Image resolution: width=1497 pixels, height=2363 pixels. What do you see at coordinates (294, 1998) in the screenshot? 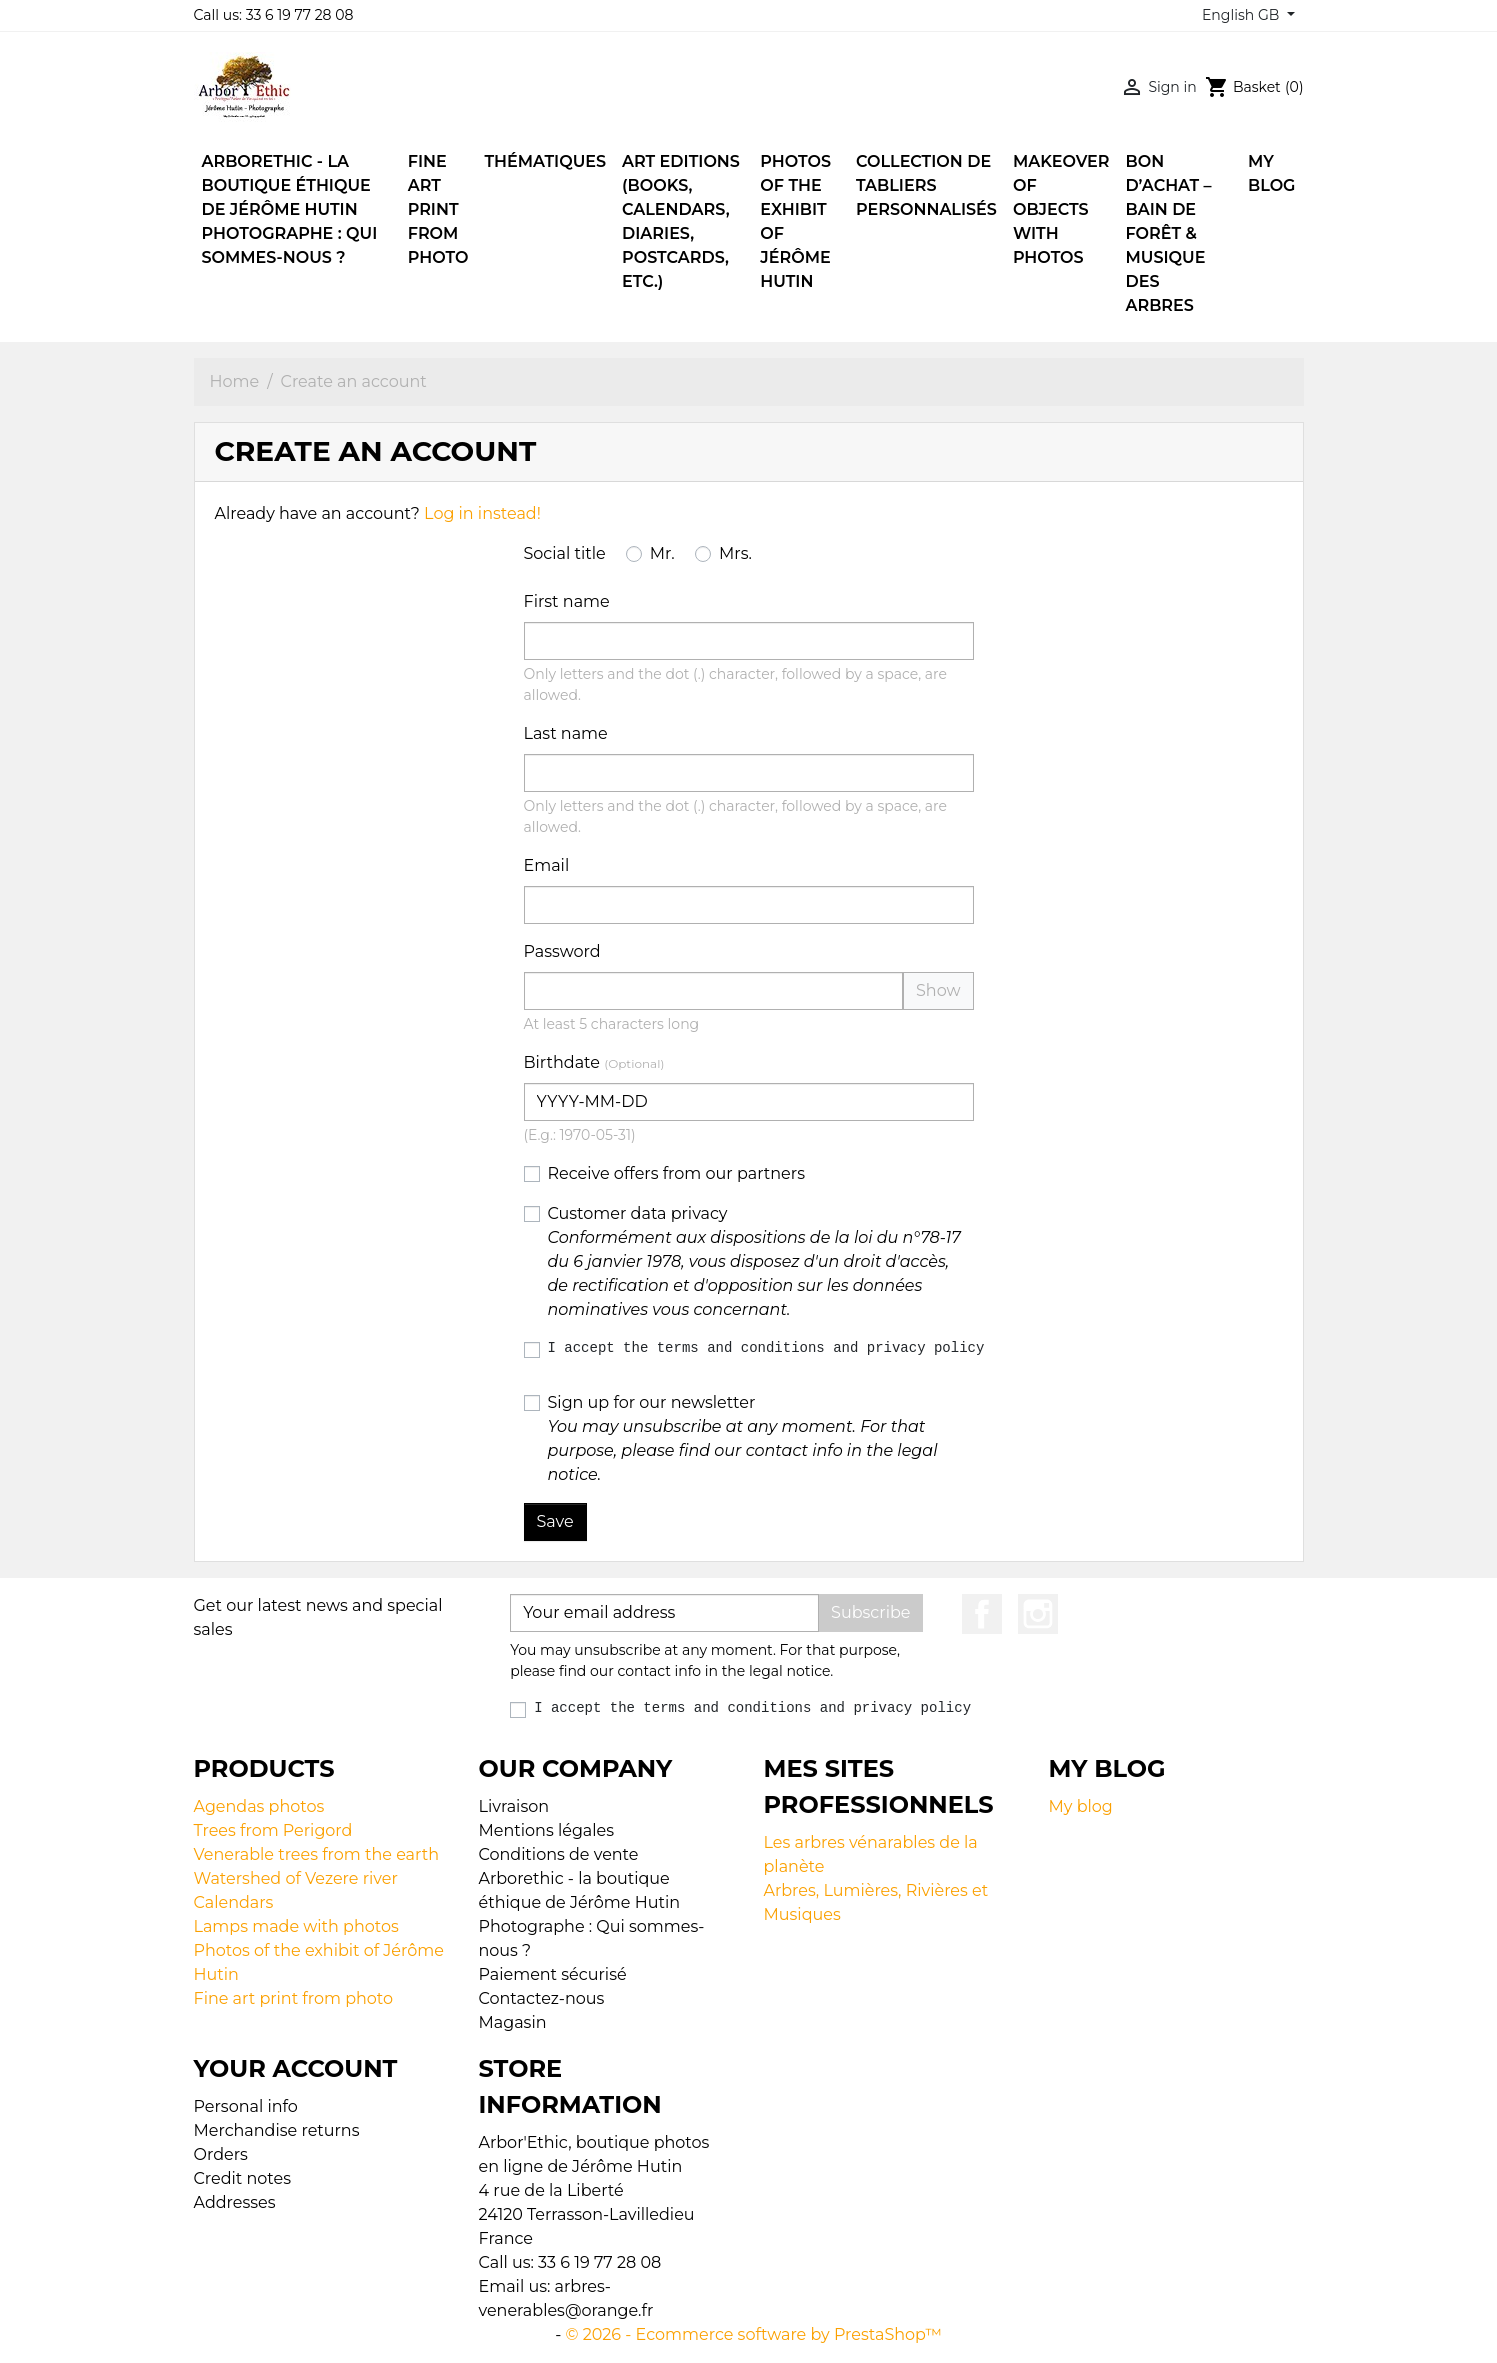
I see `Fine art print from photo` at bounding box center [294, 1998].